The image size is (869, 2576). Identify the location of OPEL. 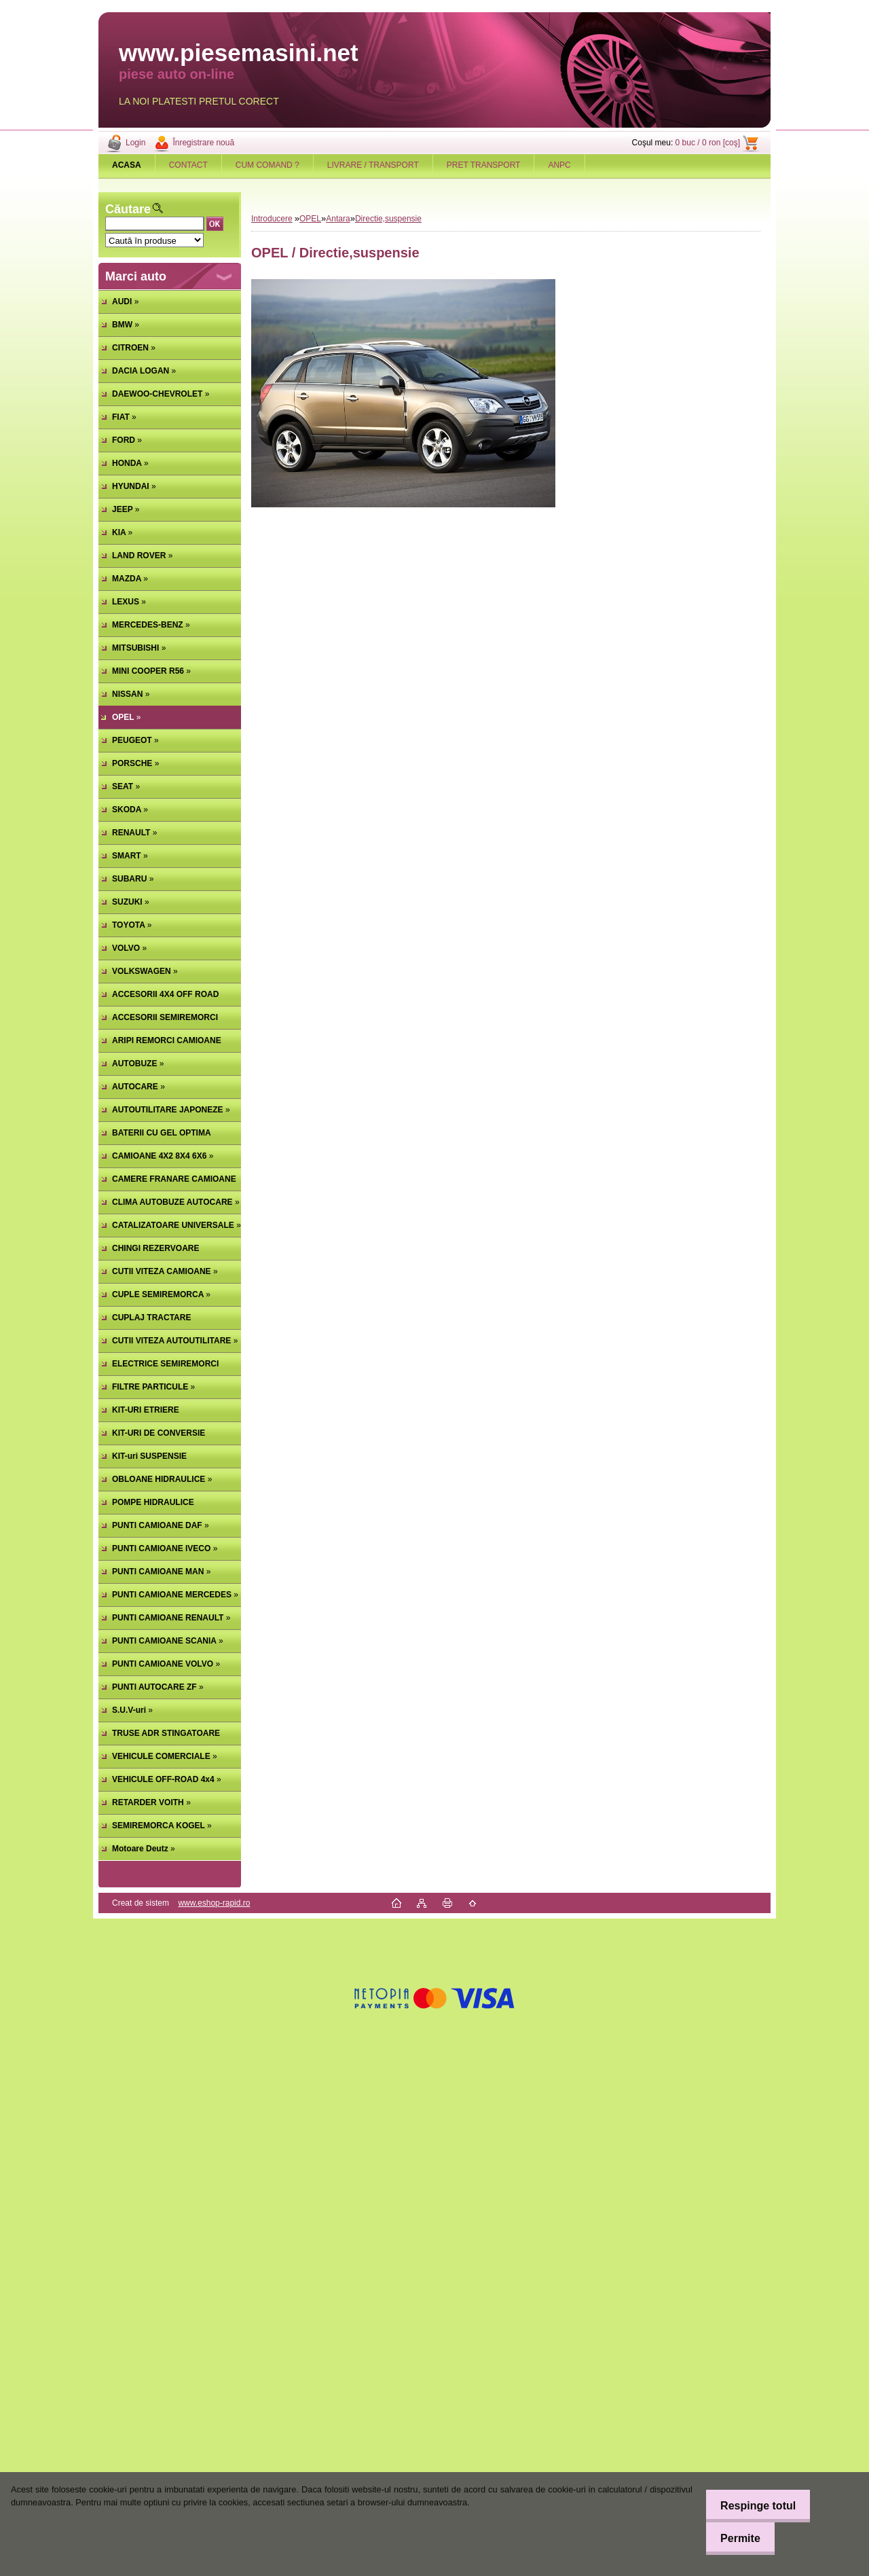
(310, 218).